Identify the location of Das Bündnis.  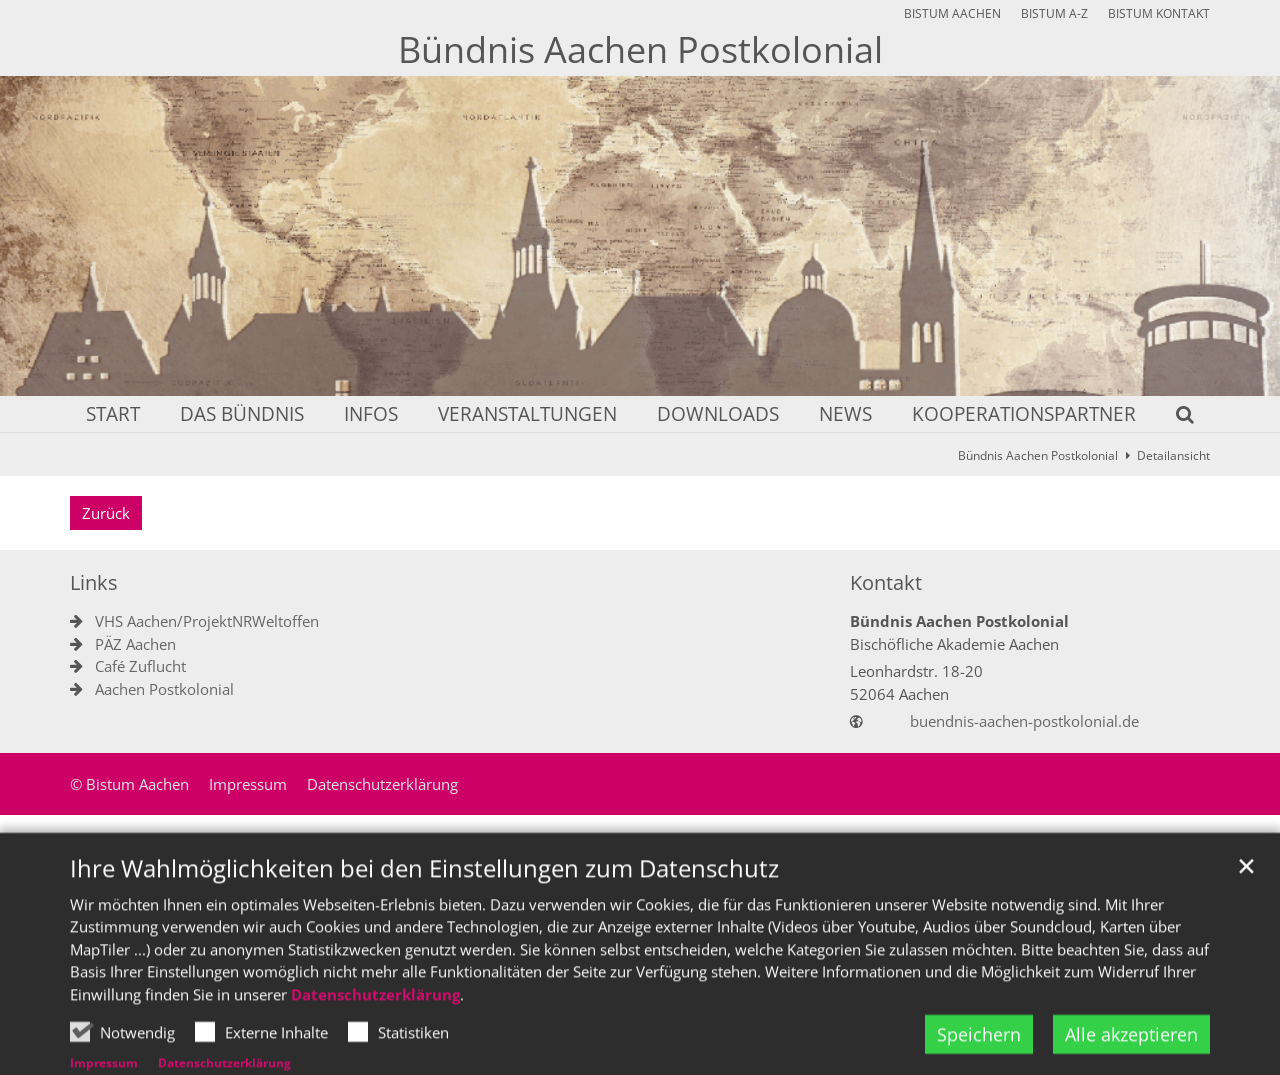
(242, 415).